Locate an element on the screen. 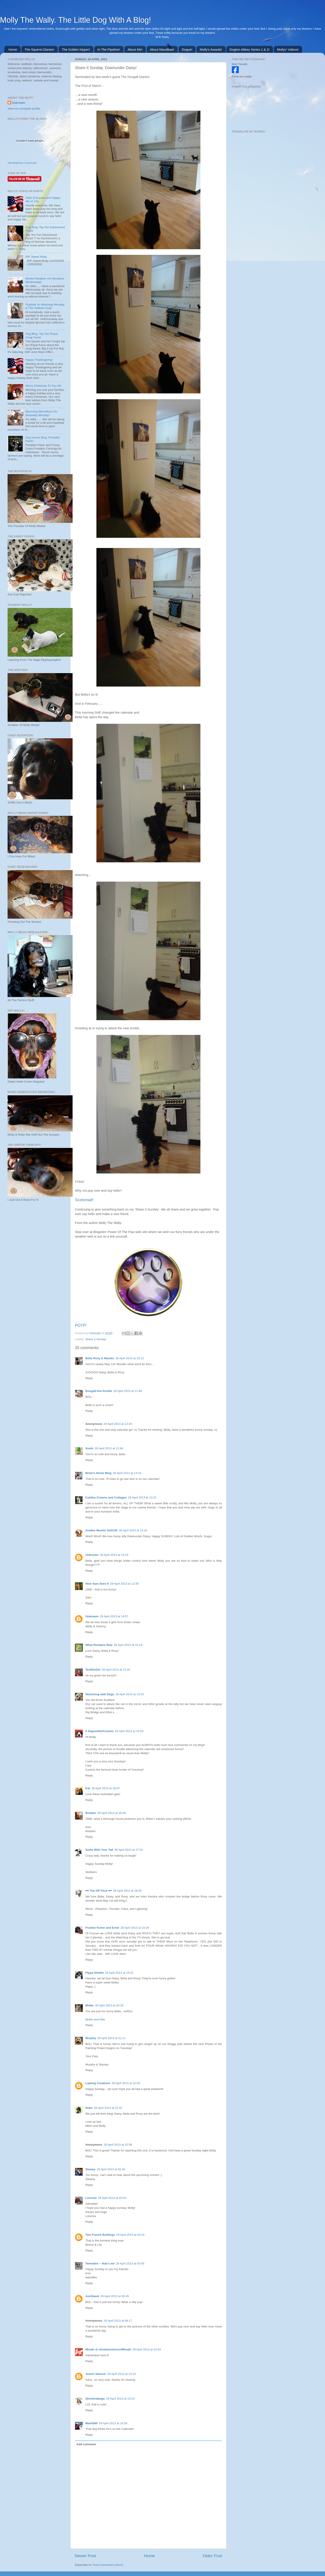 Image resolution: width=325 pixels, height=2576 pixels. Sushi is located at coordinates (89, 1448).